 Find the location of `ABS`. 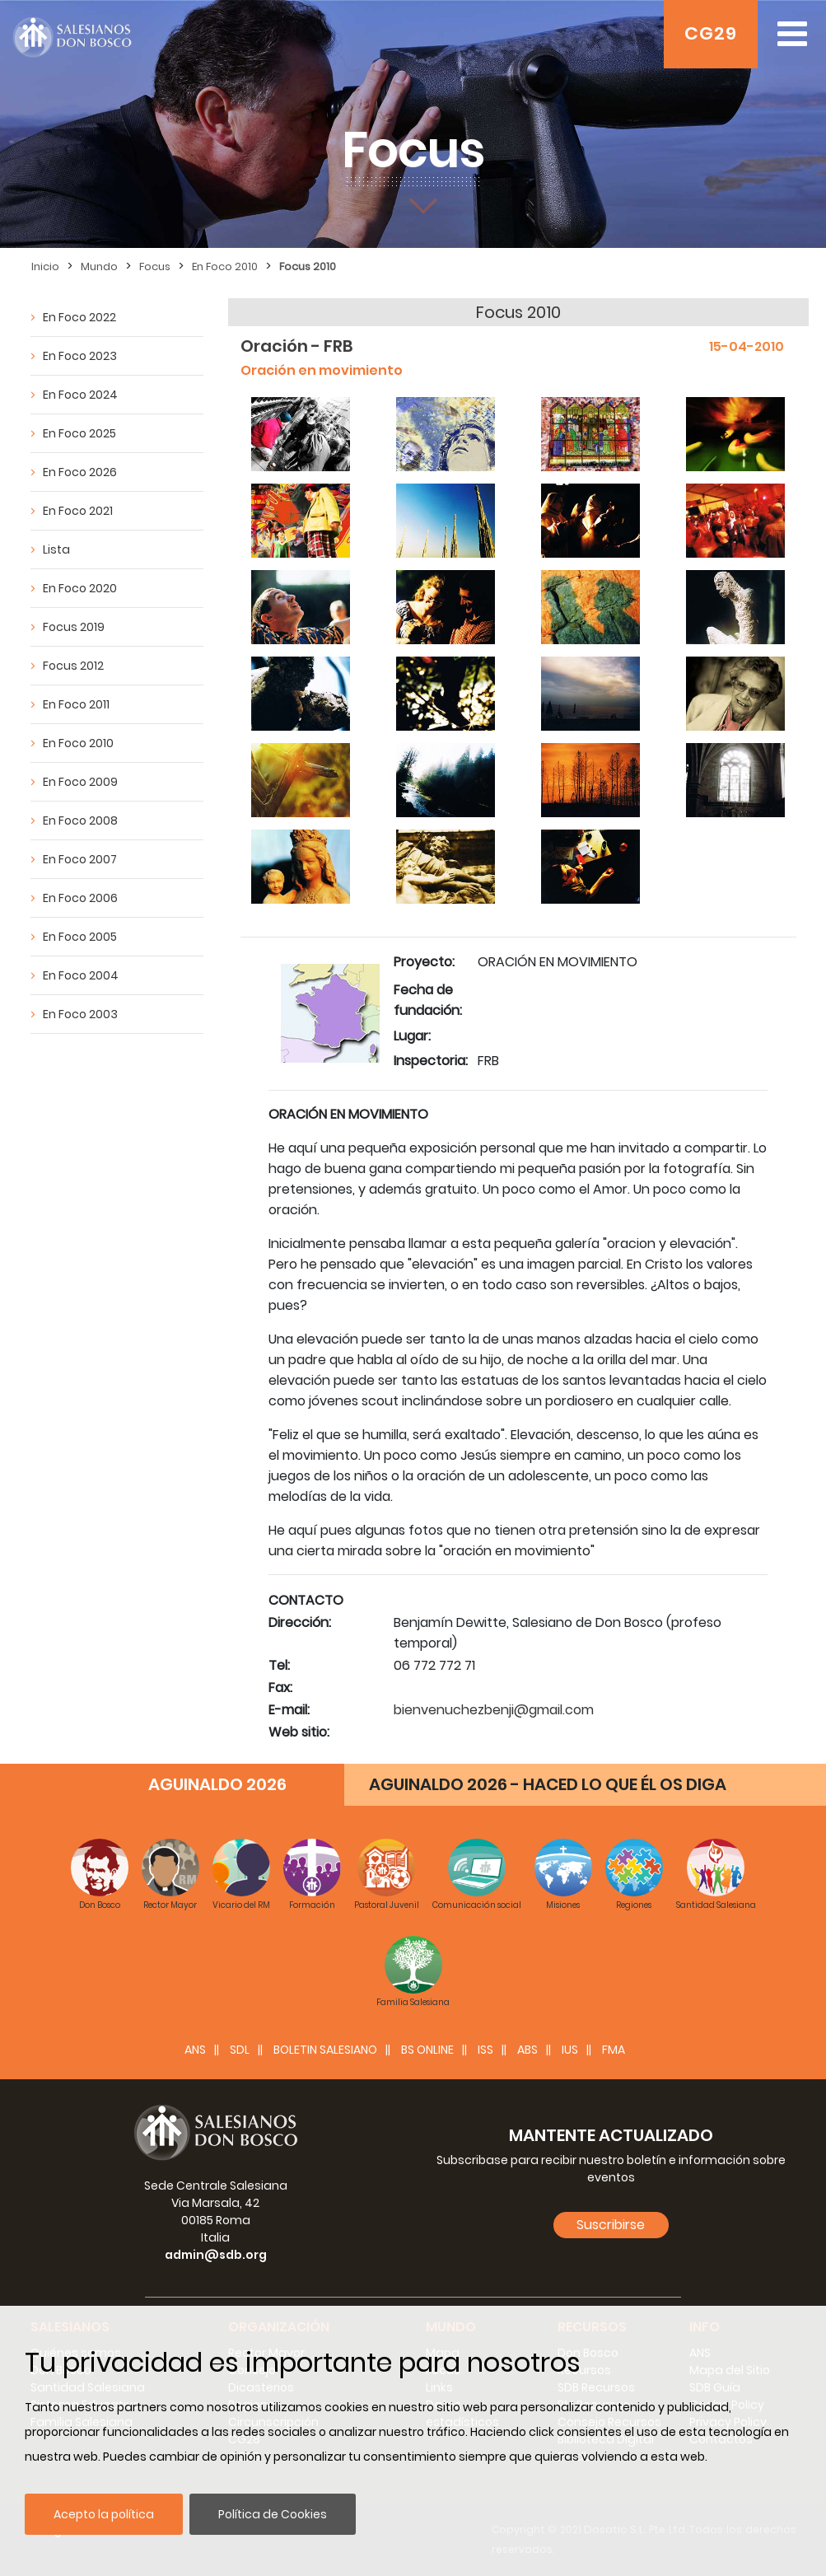

ABS is located at coordinates (527, 2049).